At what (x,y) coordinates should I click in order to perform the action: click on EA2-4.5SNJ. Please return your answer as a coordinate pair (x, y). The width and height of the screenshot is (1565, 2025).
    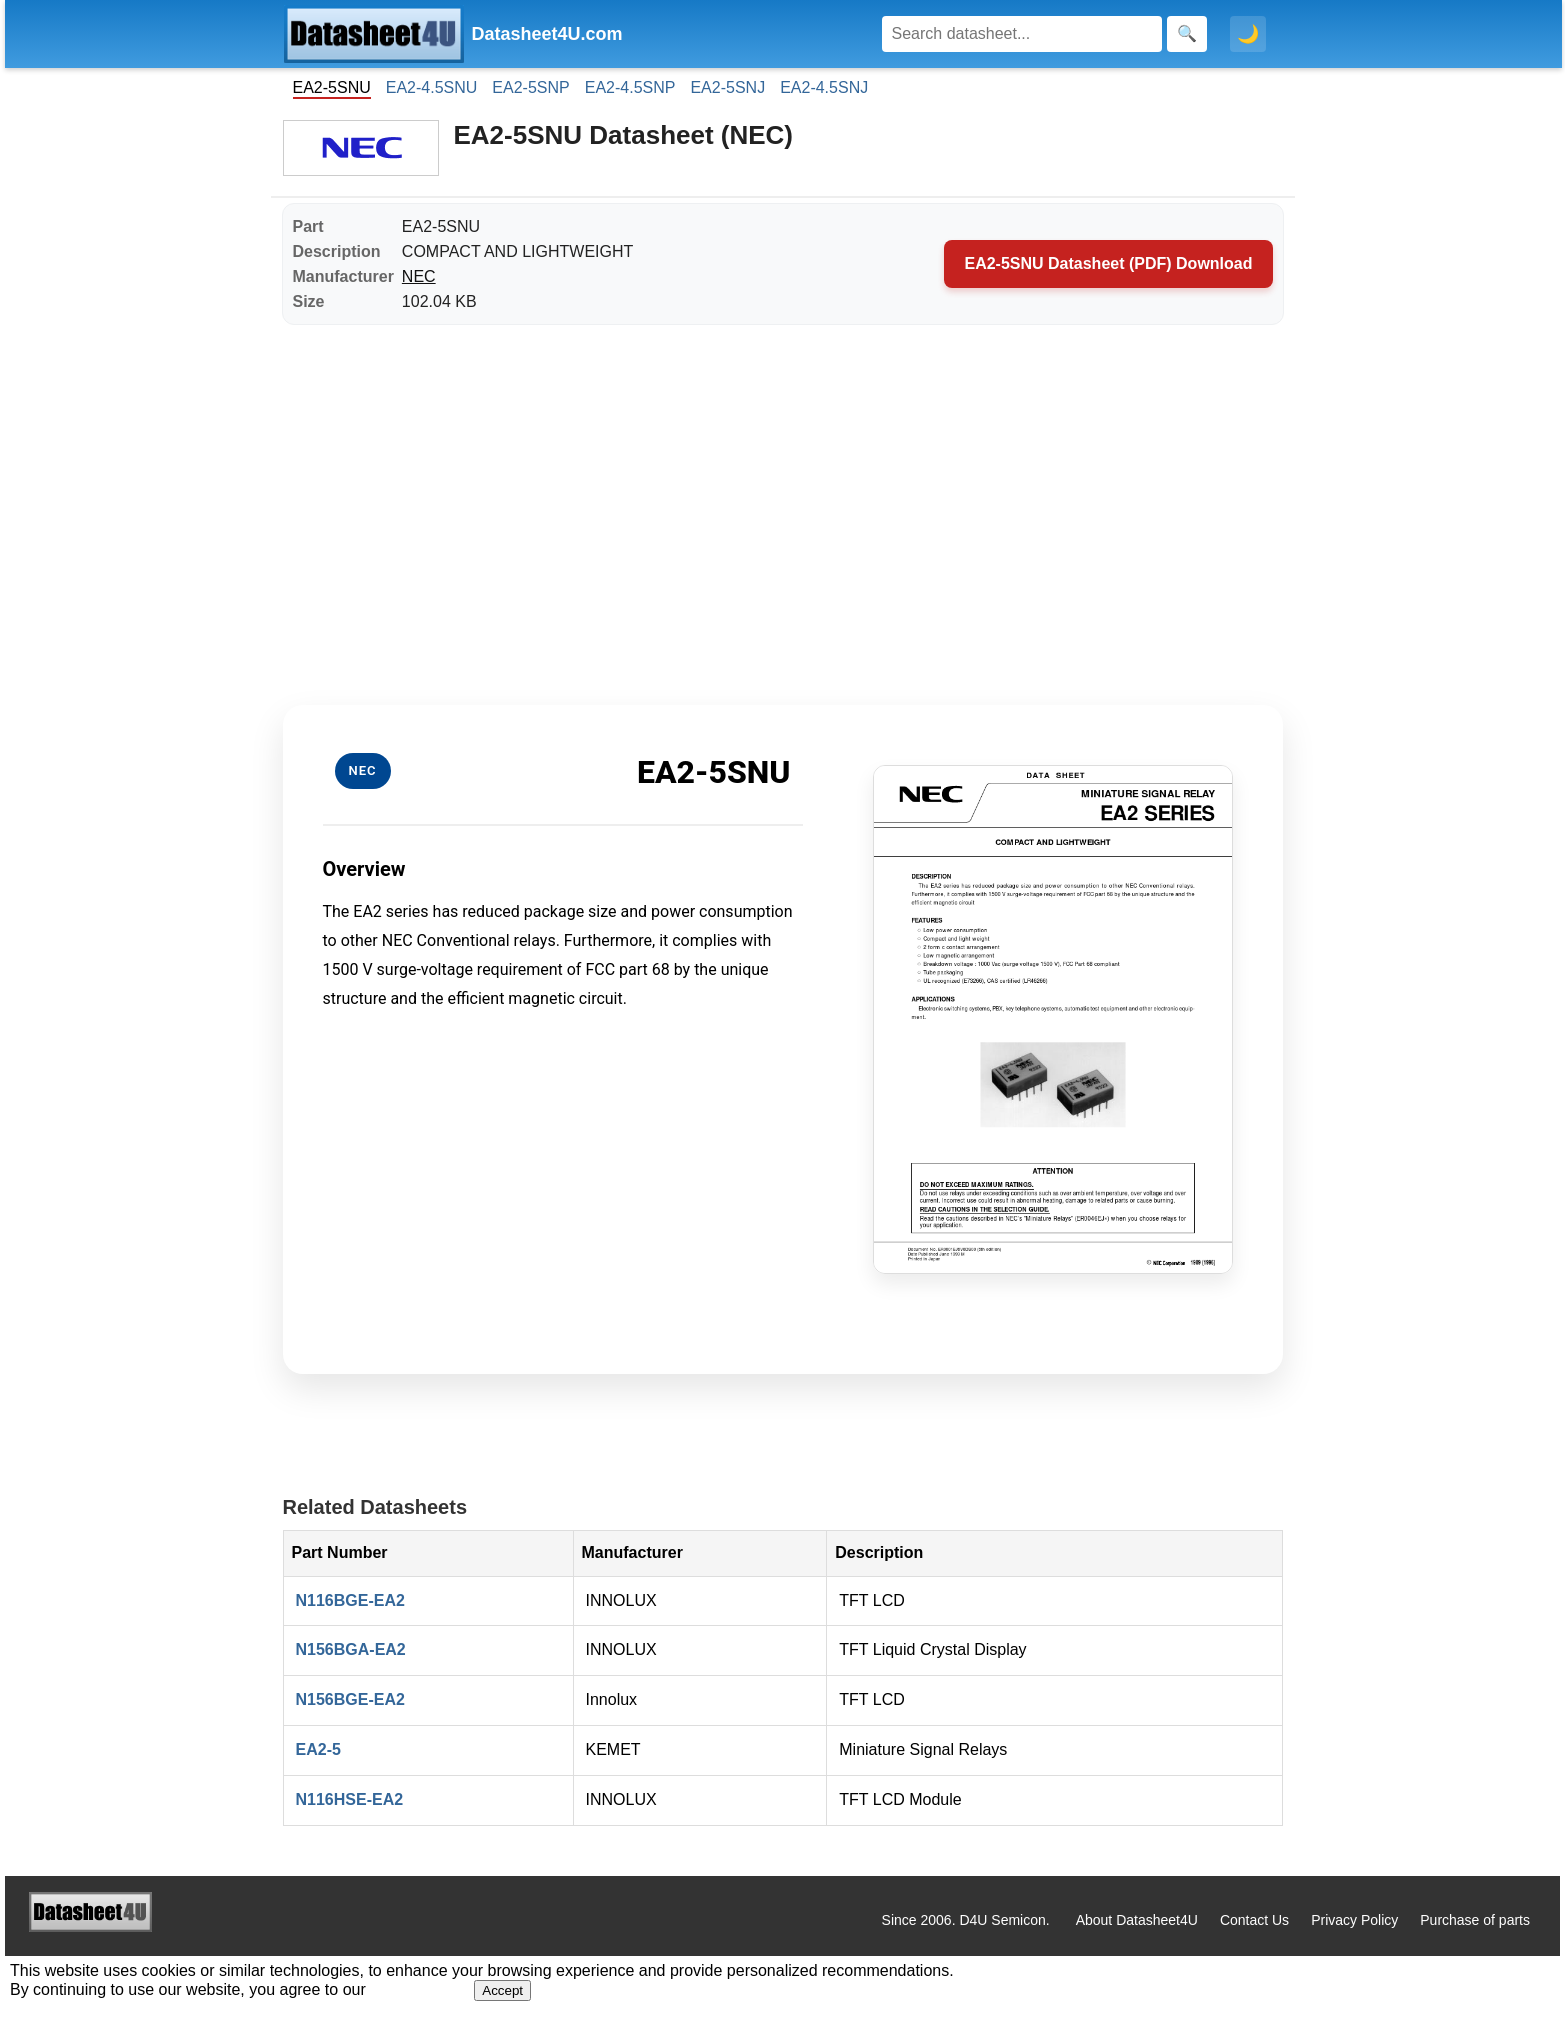
    Looking at the image, I should click on (824, 87).